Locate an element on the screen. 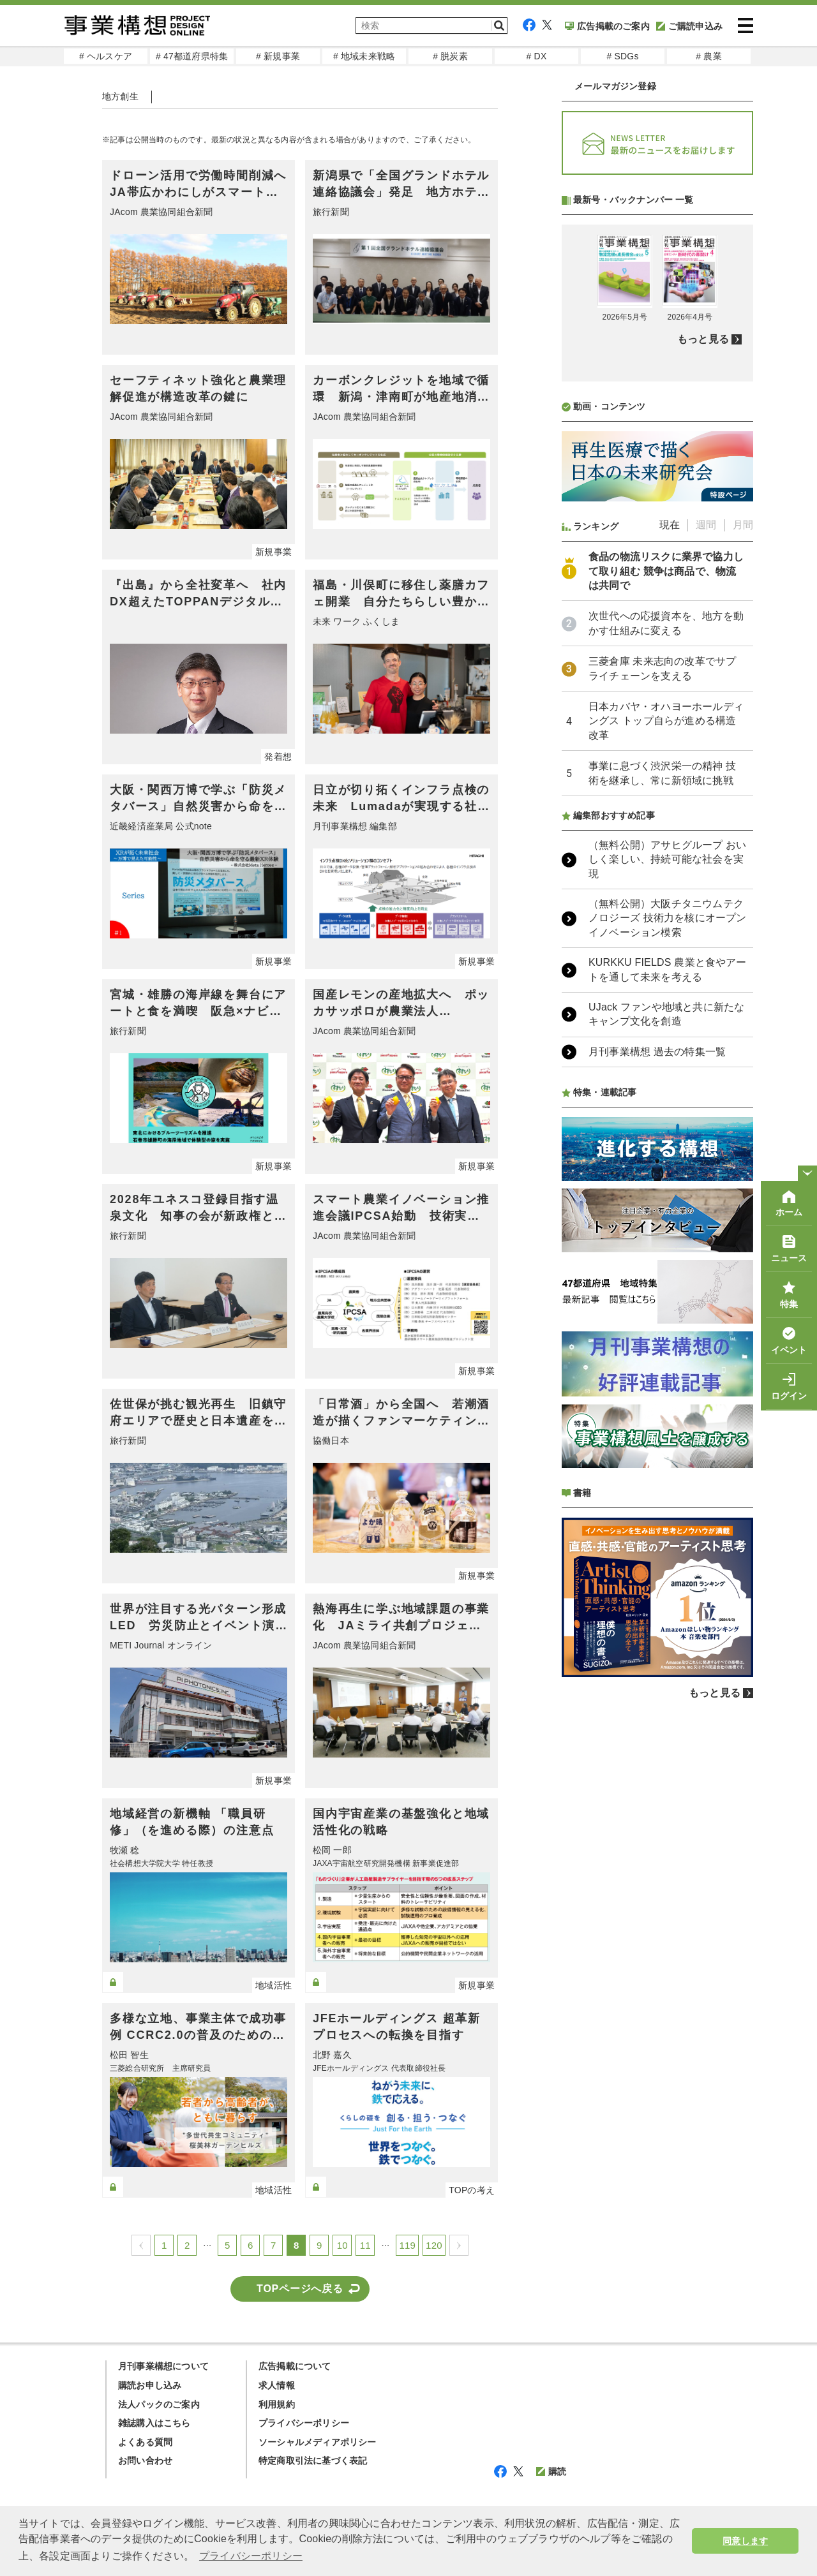 The width and height of the screenshot is (817, 2576). 週間 is located at coordinates (706, 524).